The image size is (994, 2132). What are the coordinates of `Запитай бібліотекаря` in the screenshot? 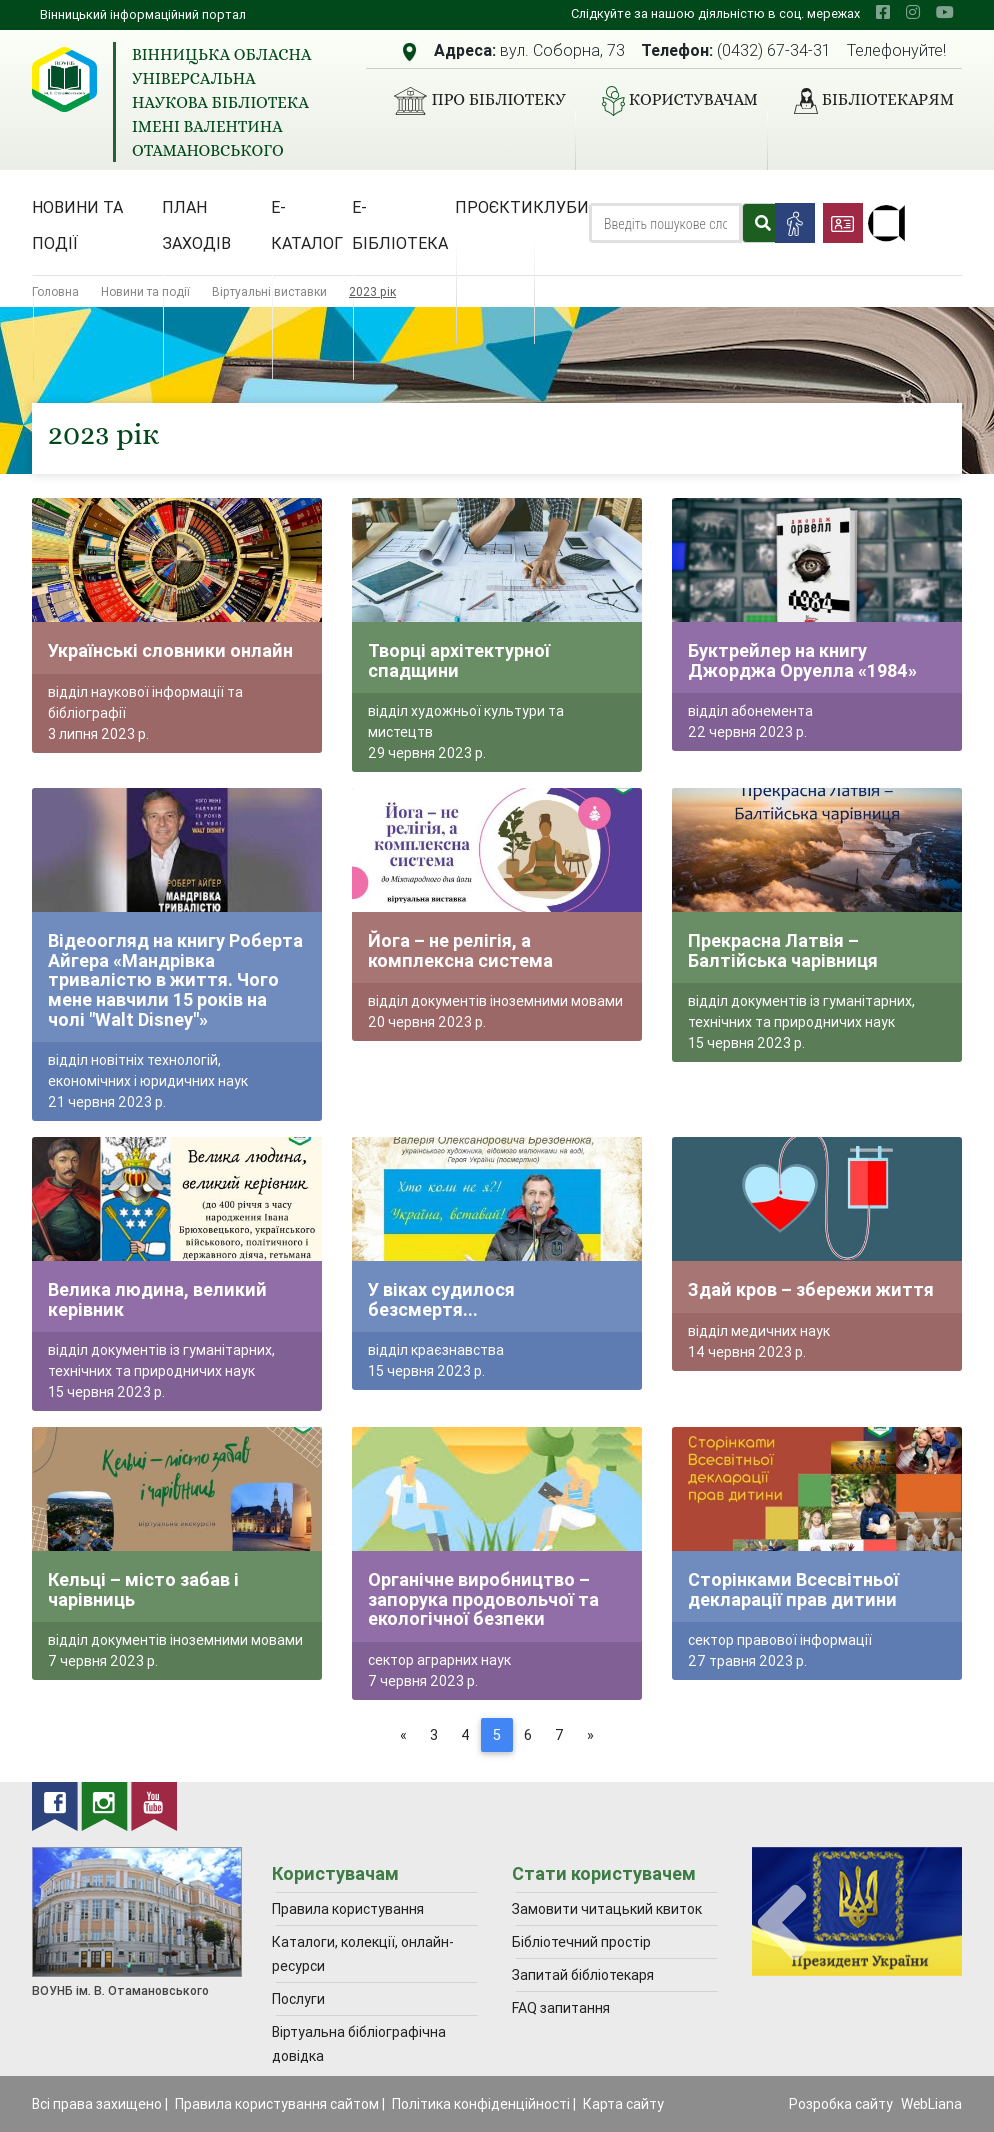 It's located at (583, 1975).